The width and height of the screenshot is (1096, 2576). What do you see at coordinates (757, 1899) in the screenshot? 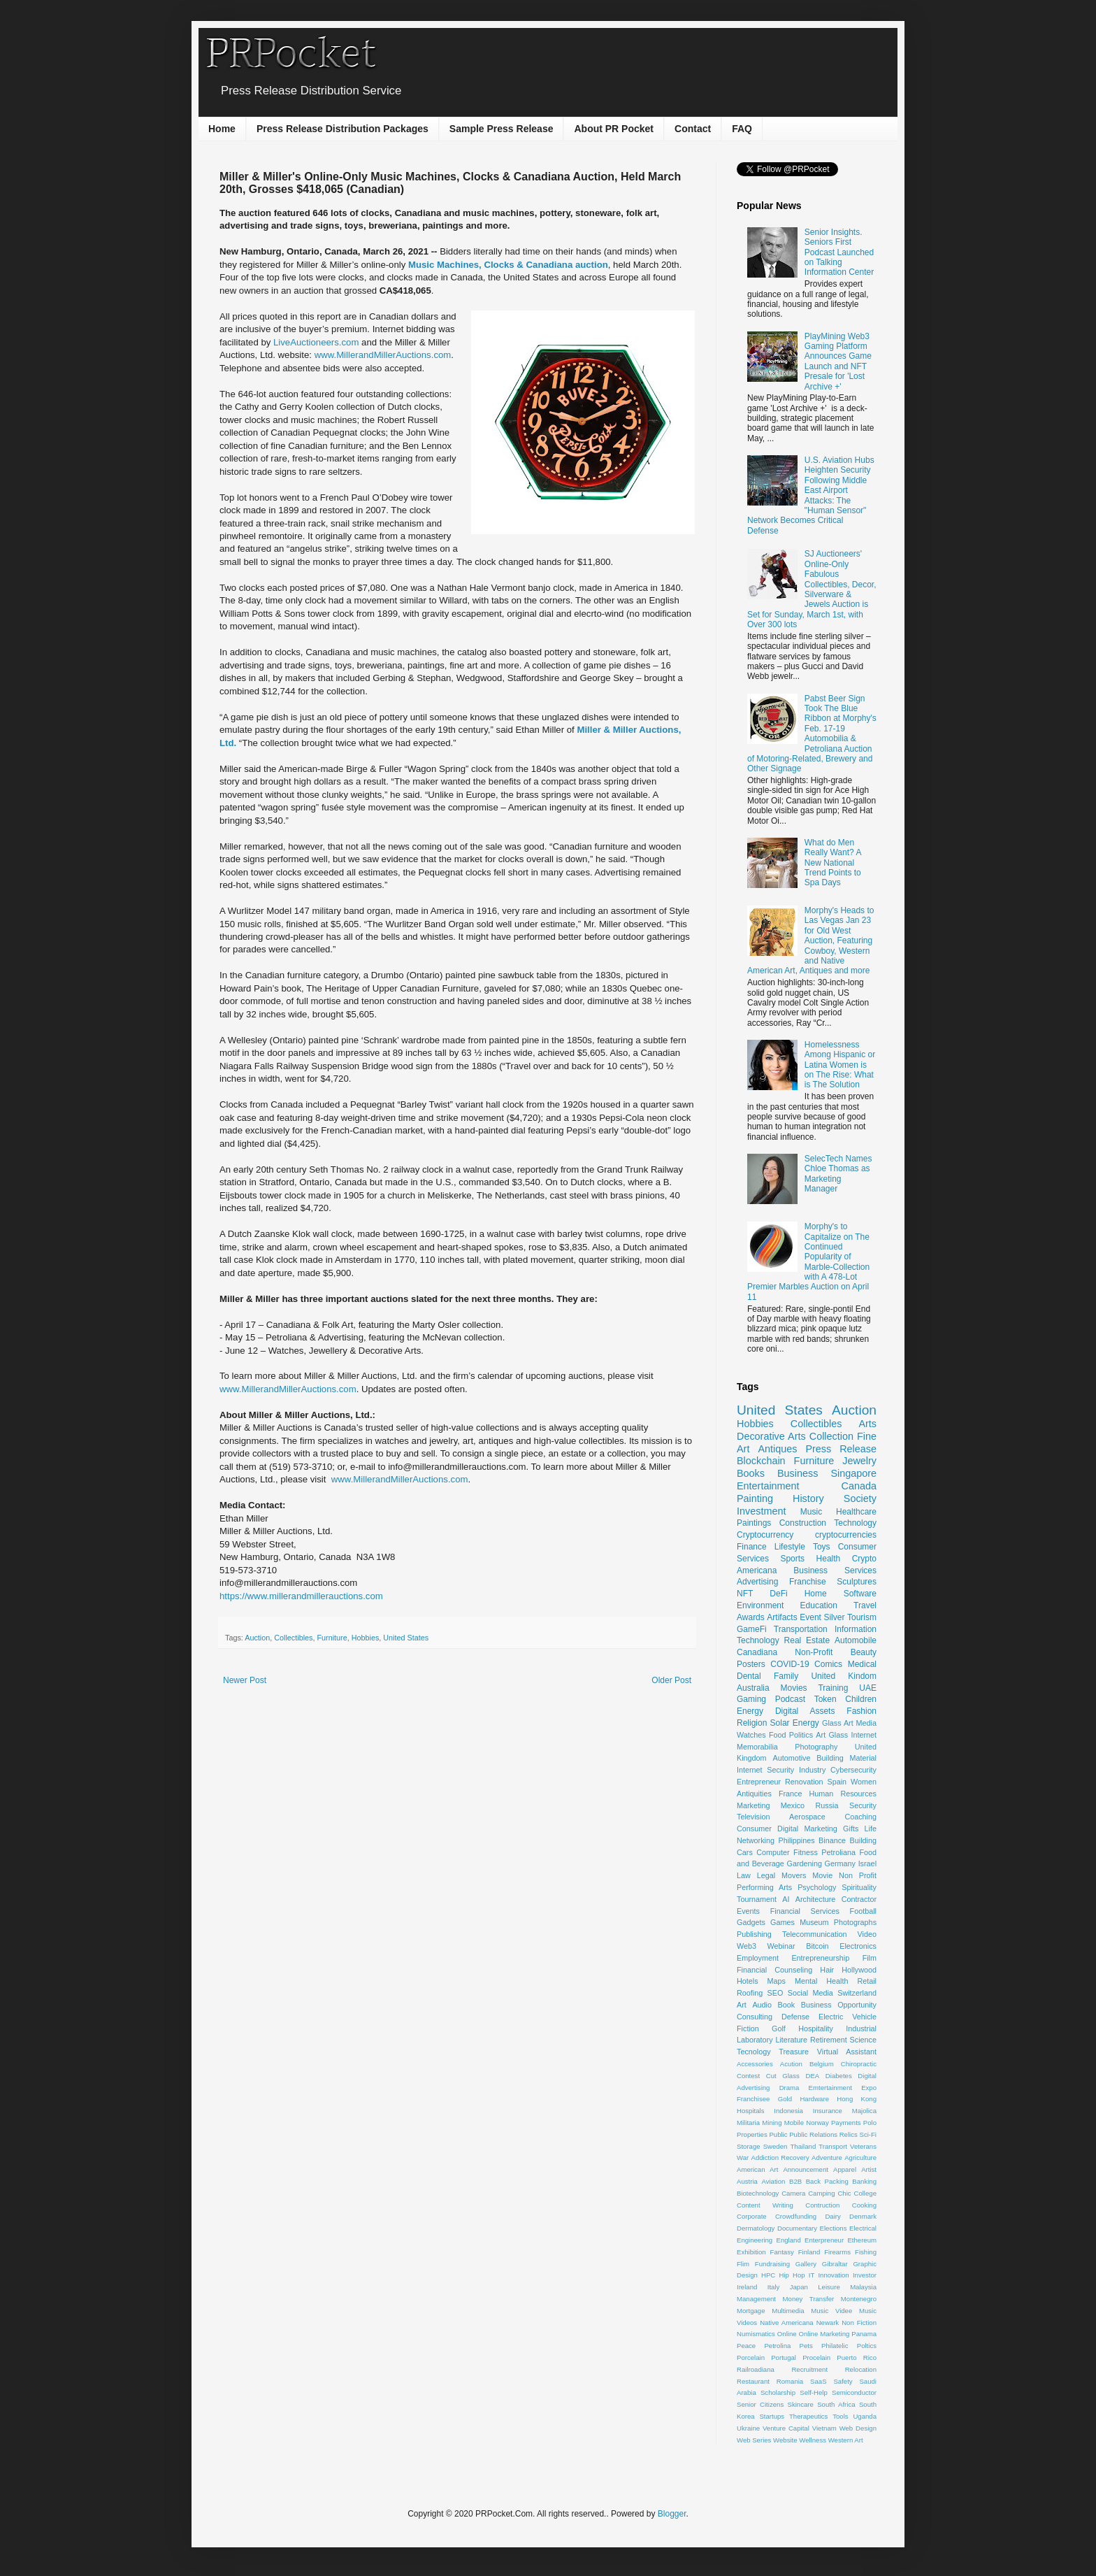
I see `Tournament` at bounding box center [757, 1899].